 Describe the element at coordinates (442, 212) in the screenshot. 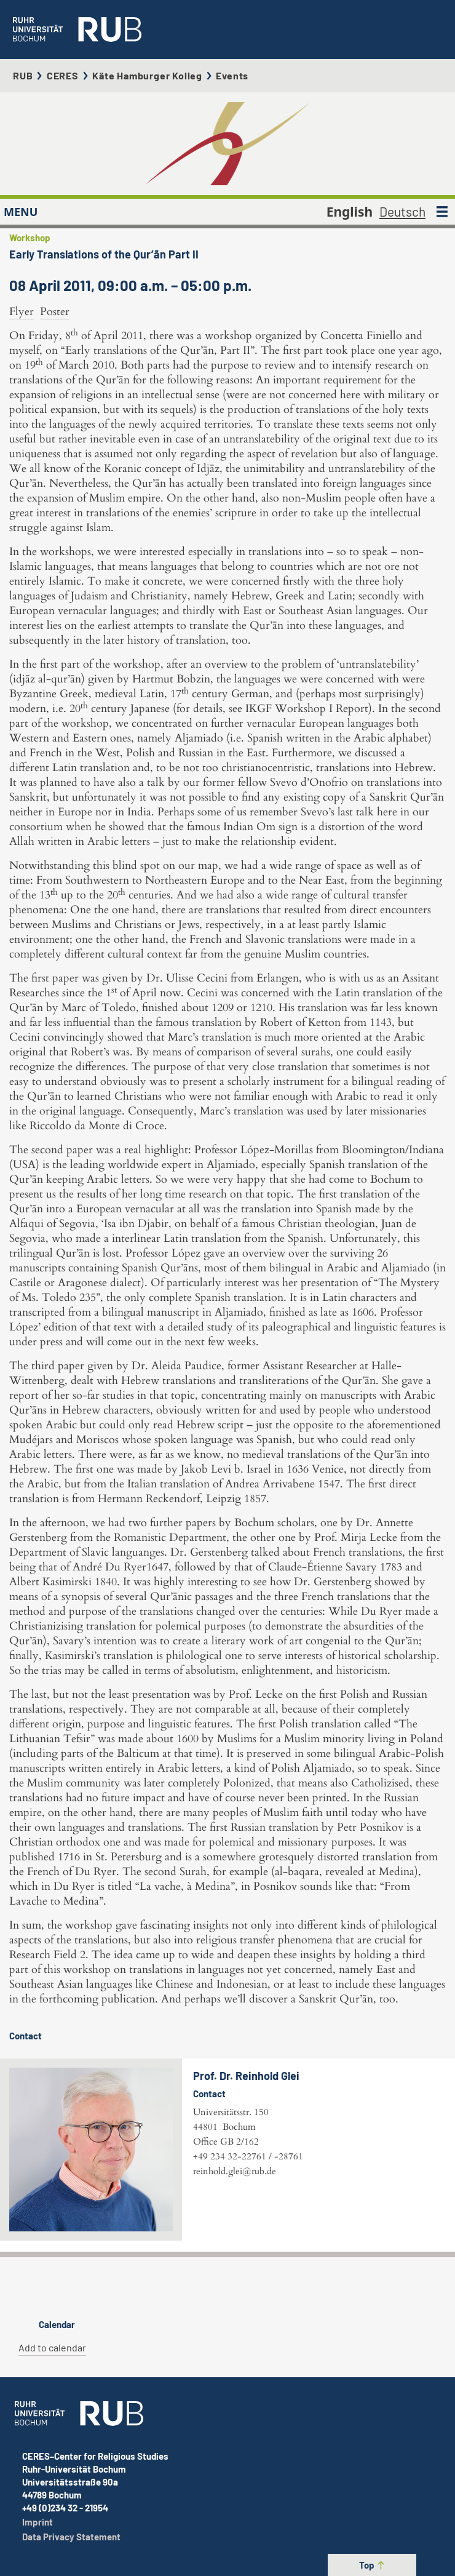

I see `[MENU]` at that location.